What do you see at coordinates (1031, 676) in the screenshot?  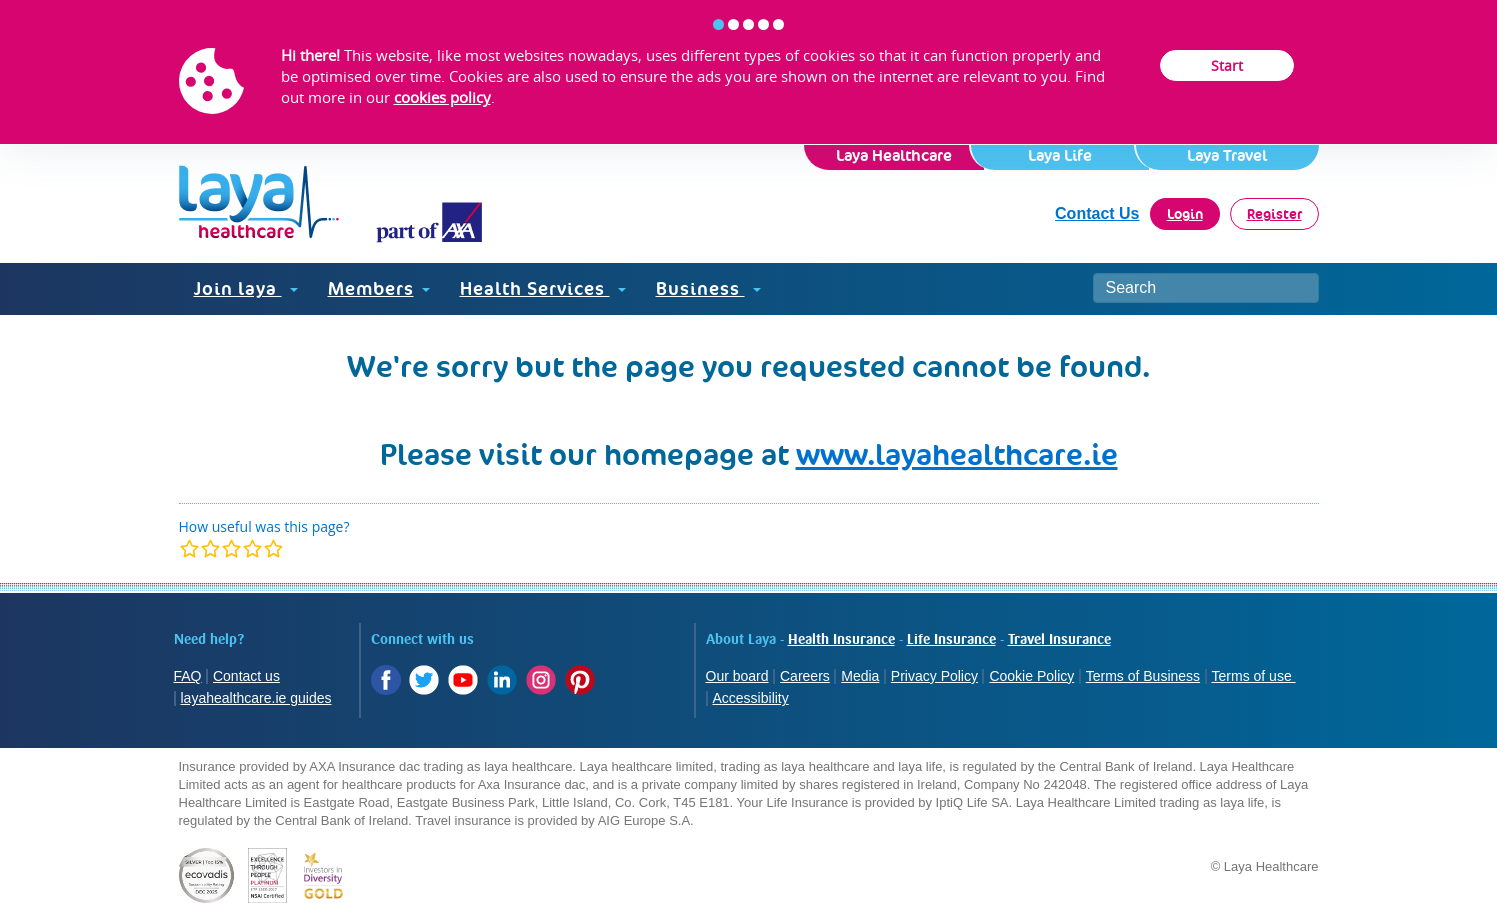 I see `Cookie Policy` at bounding box center [1031, 676].